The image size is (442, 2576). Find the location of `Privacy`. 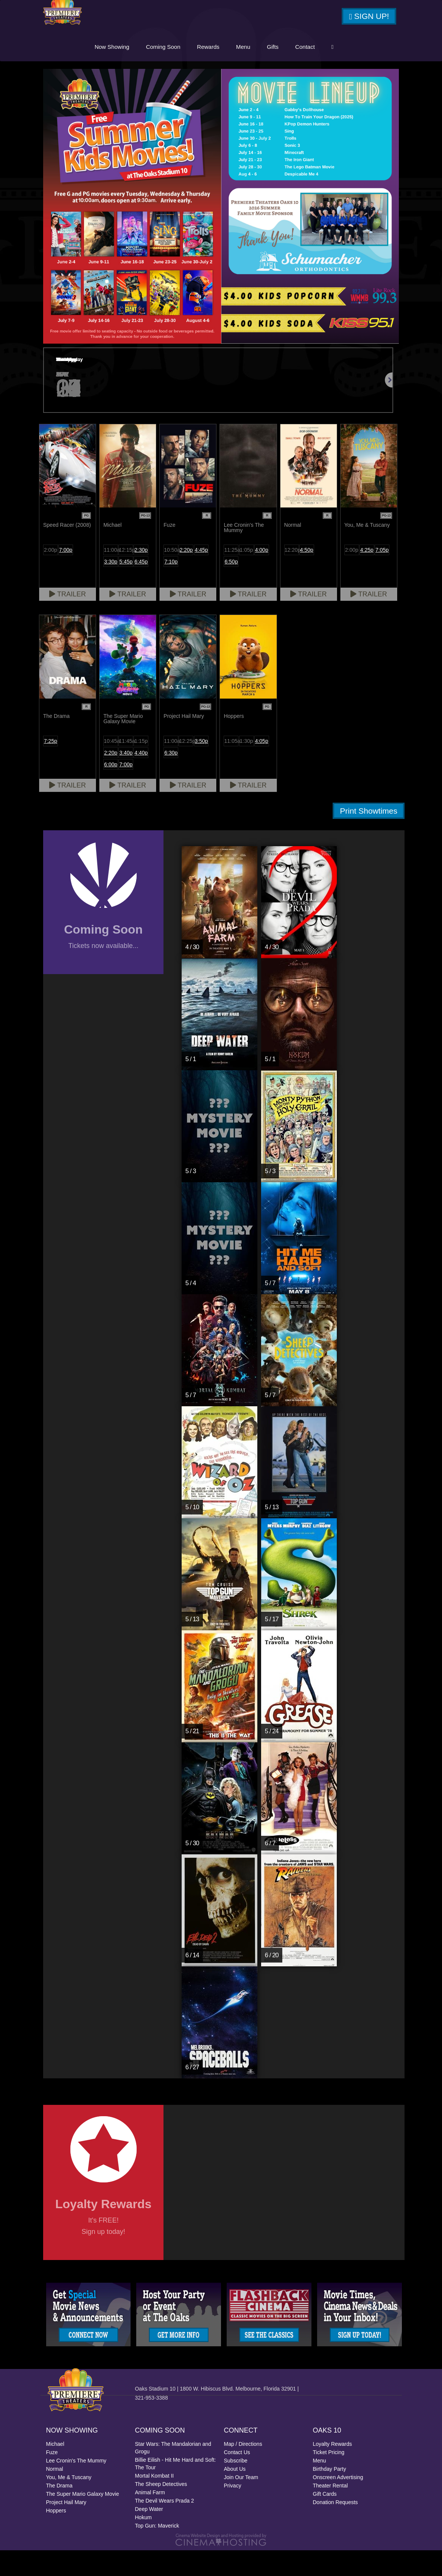

Privacy is located at coordinates (232, 2511).